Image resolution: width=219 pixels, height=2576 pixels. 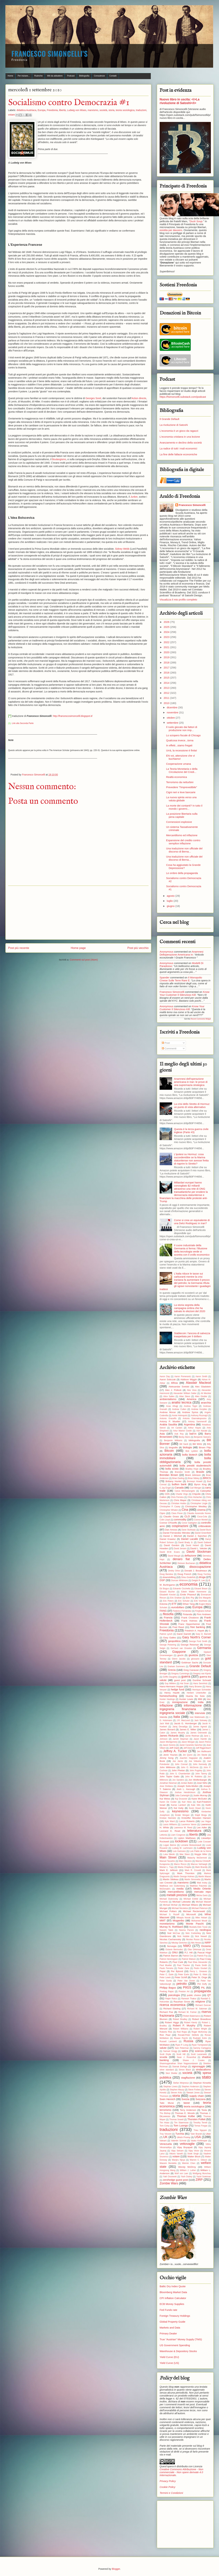 I want to click on MIchael Esfeld, so click(x=191, y=1899).